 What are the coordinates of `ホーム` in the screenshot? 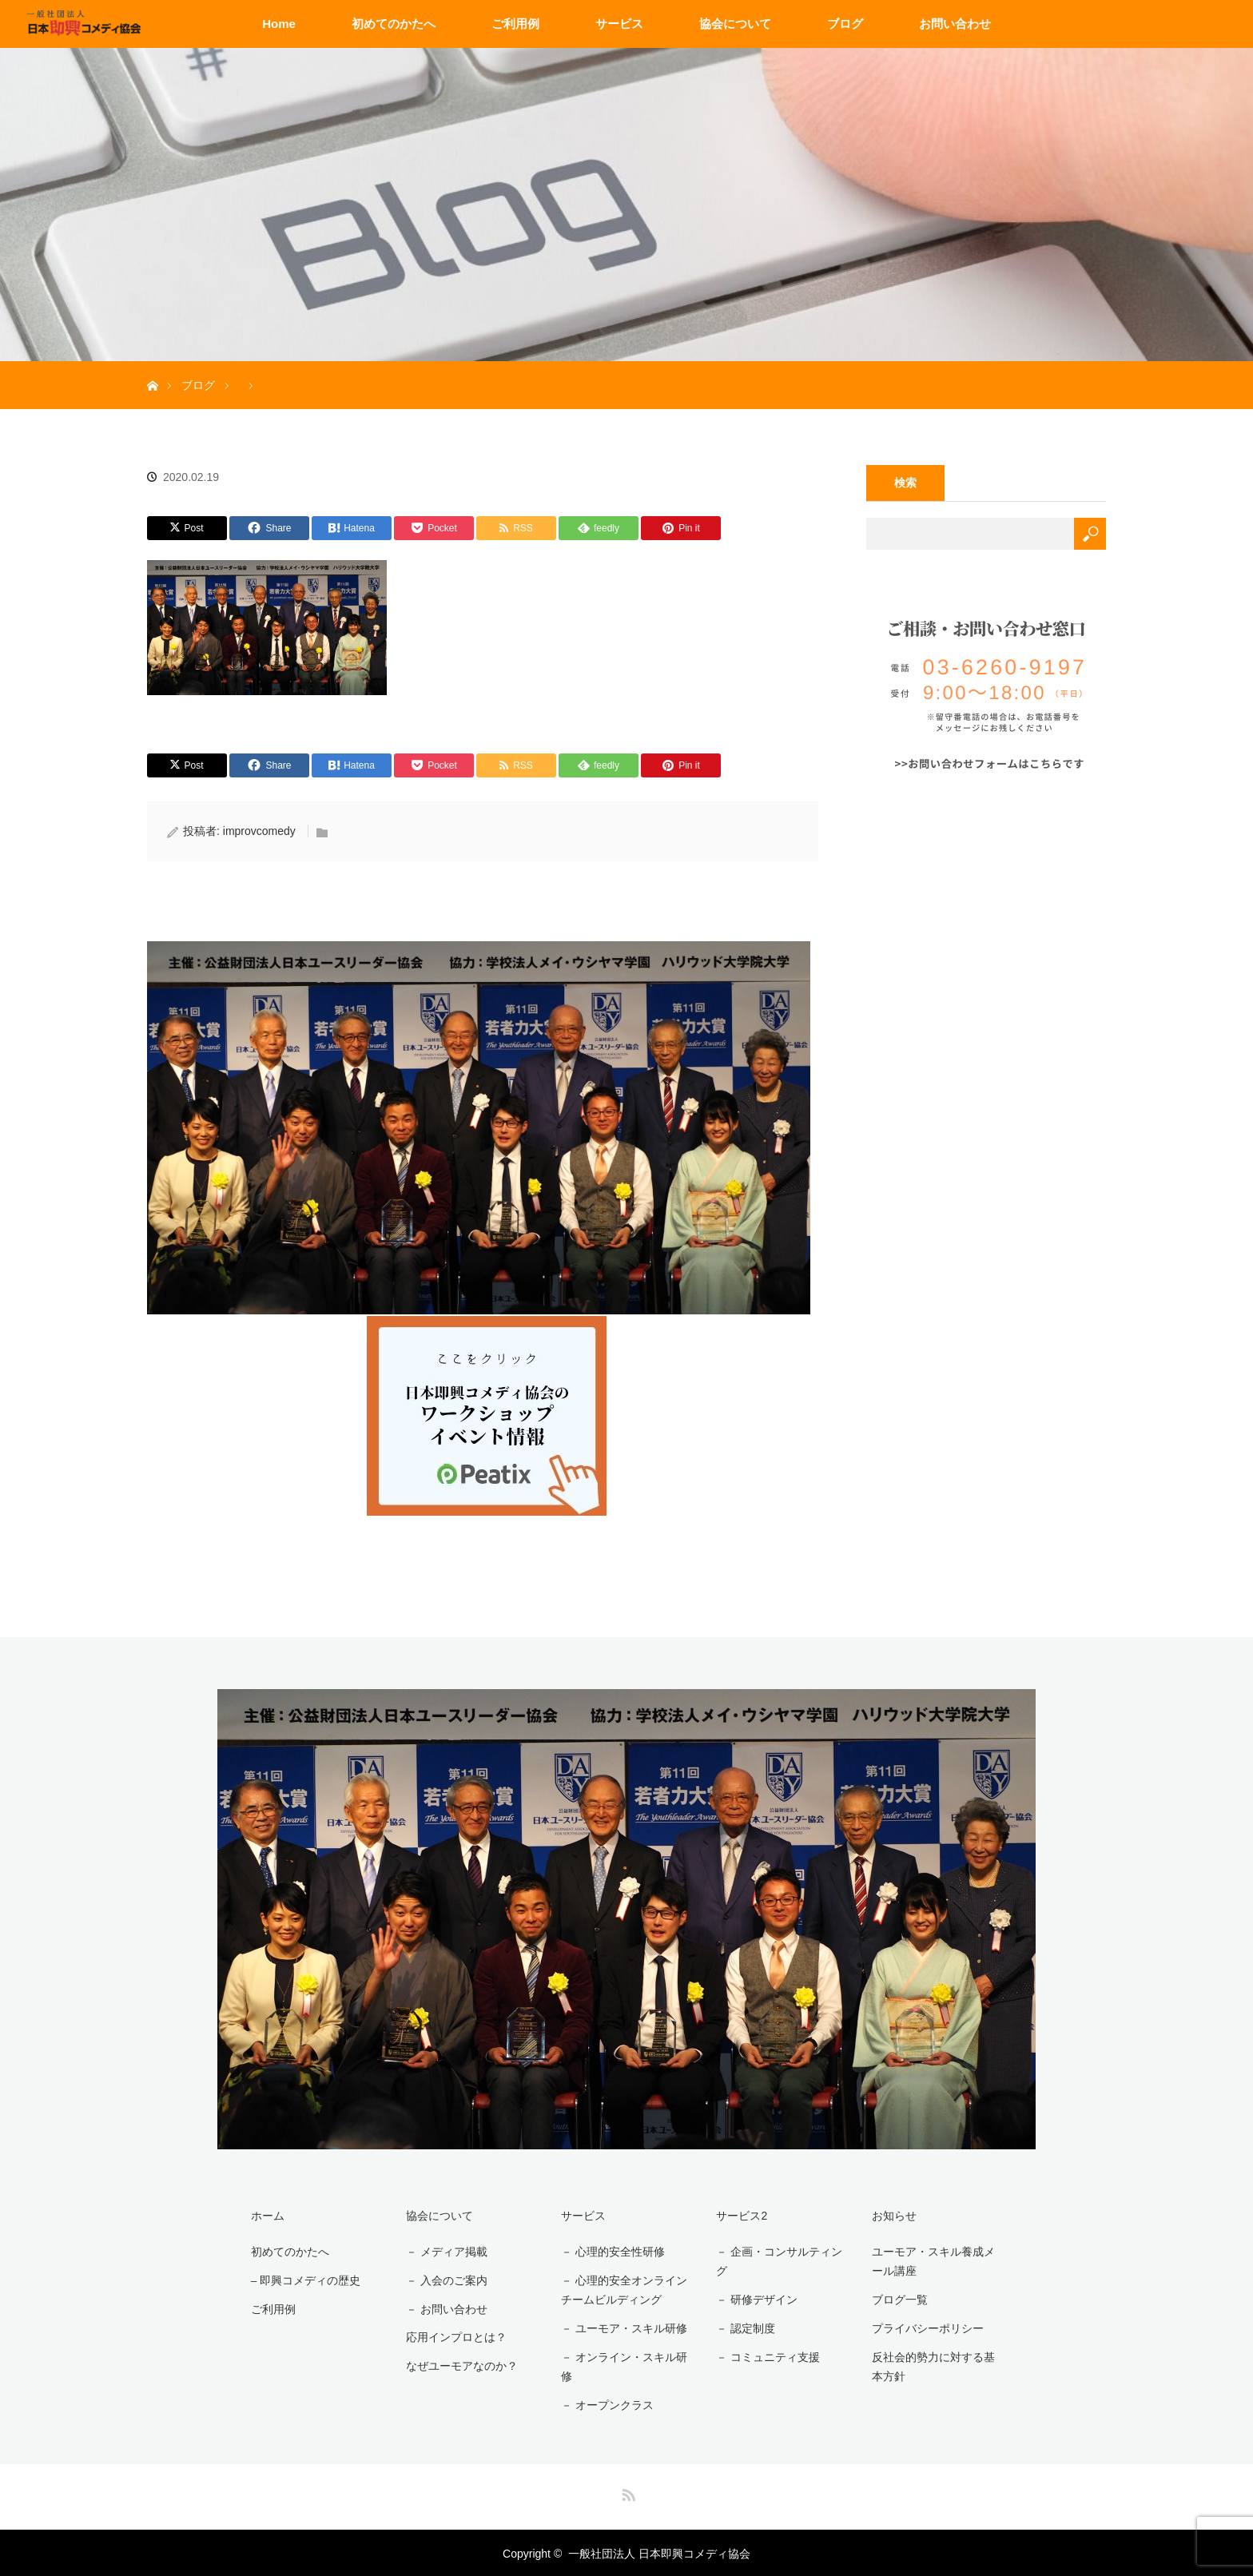 It's located at (265, 2214).